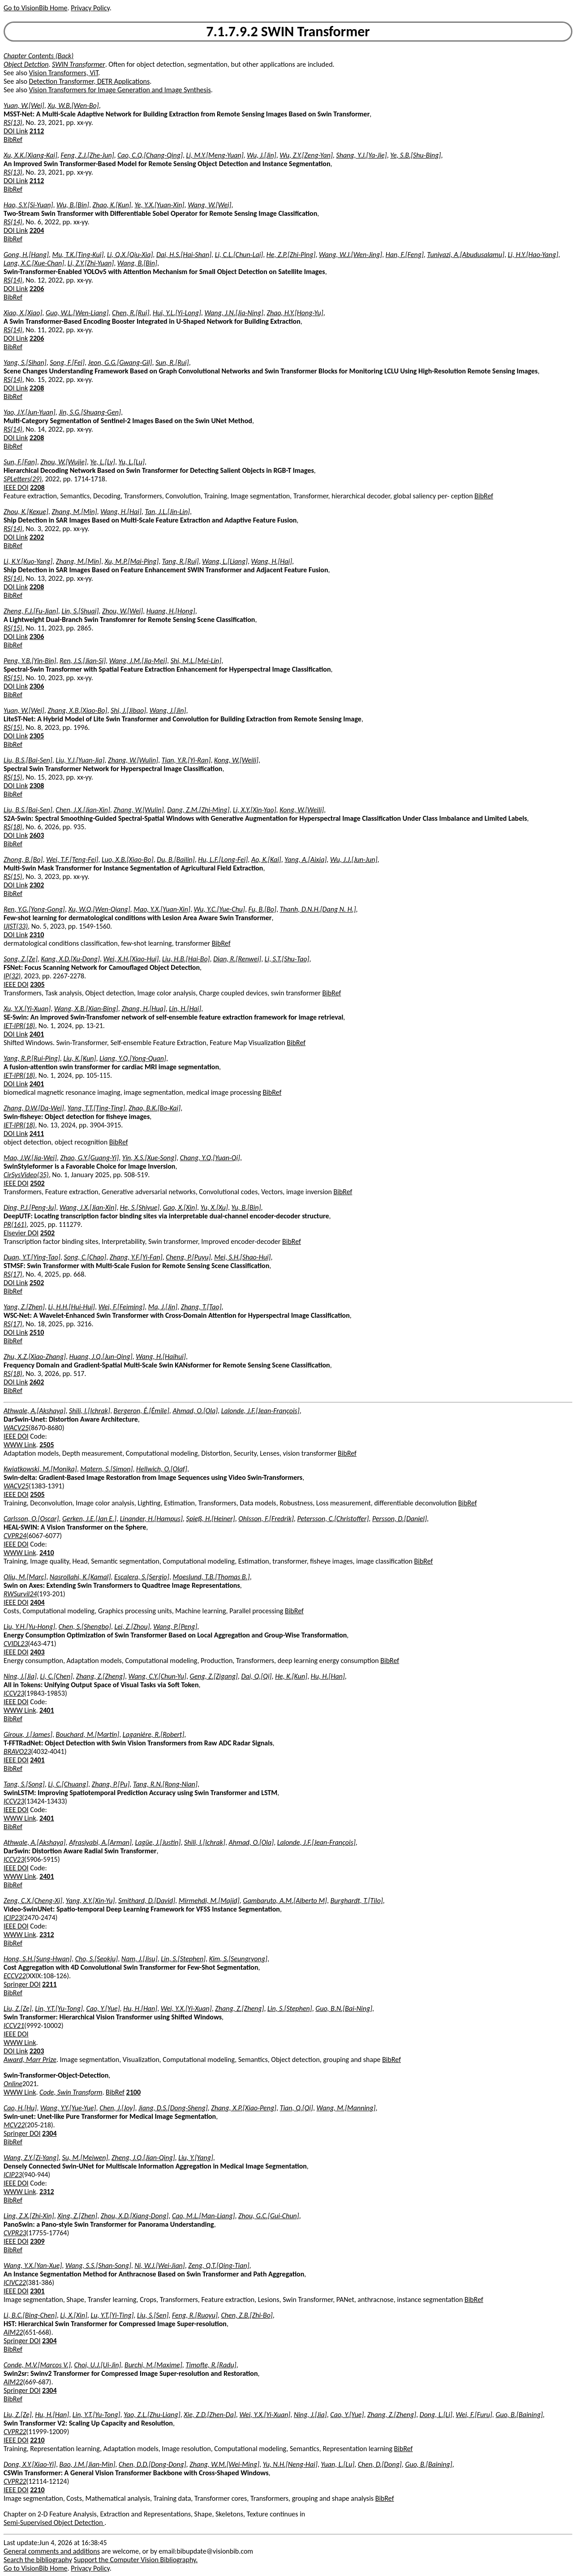  I want to click on RS(15), so click(13, 628).